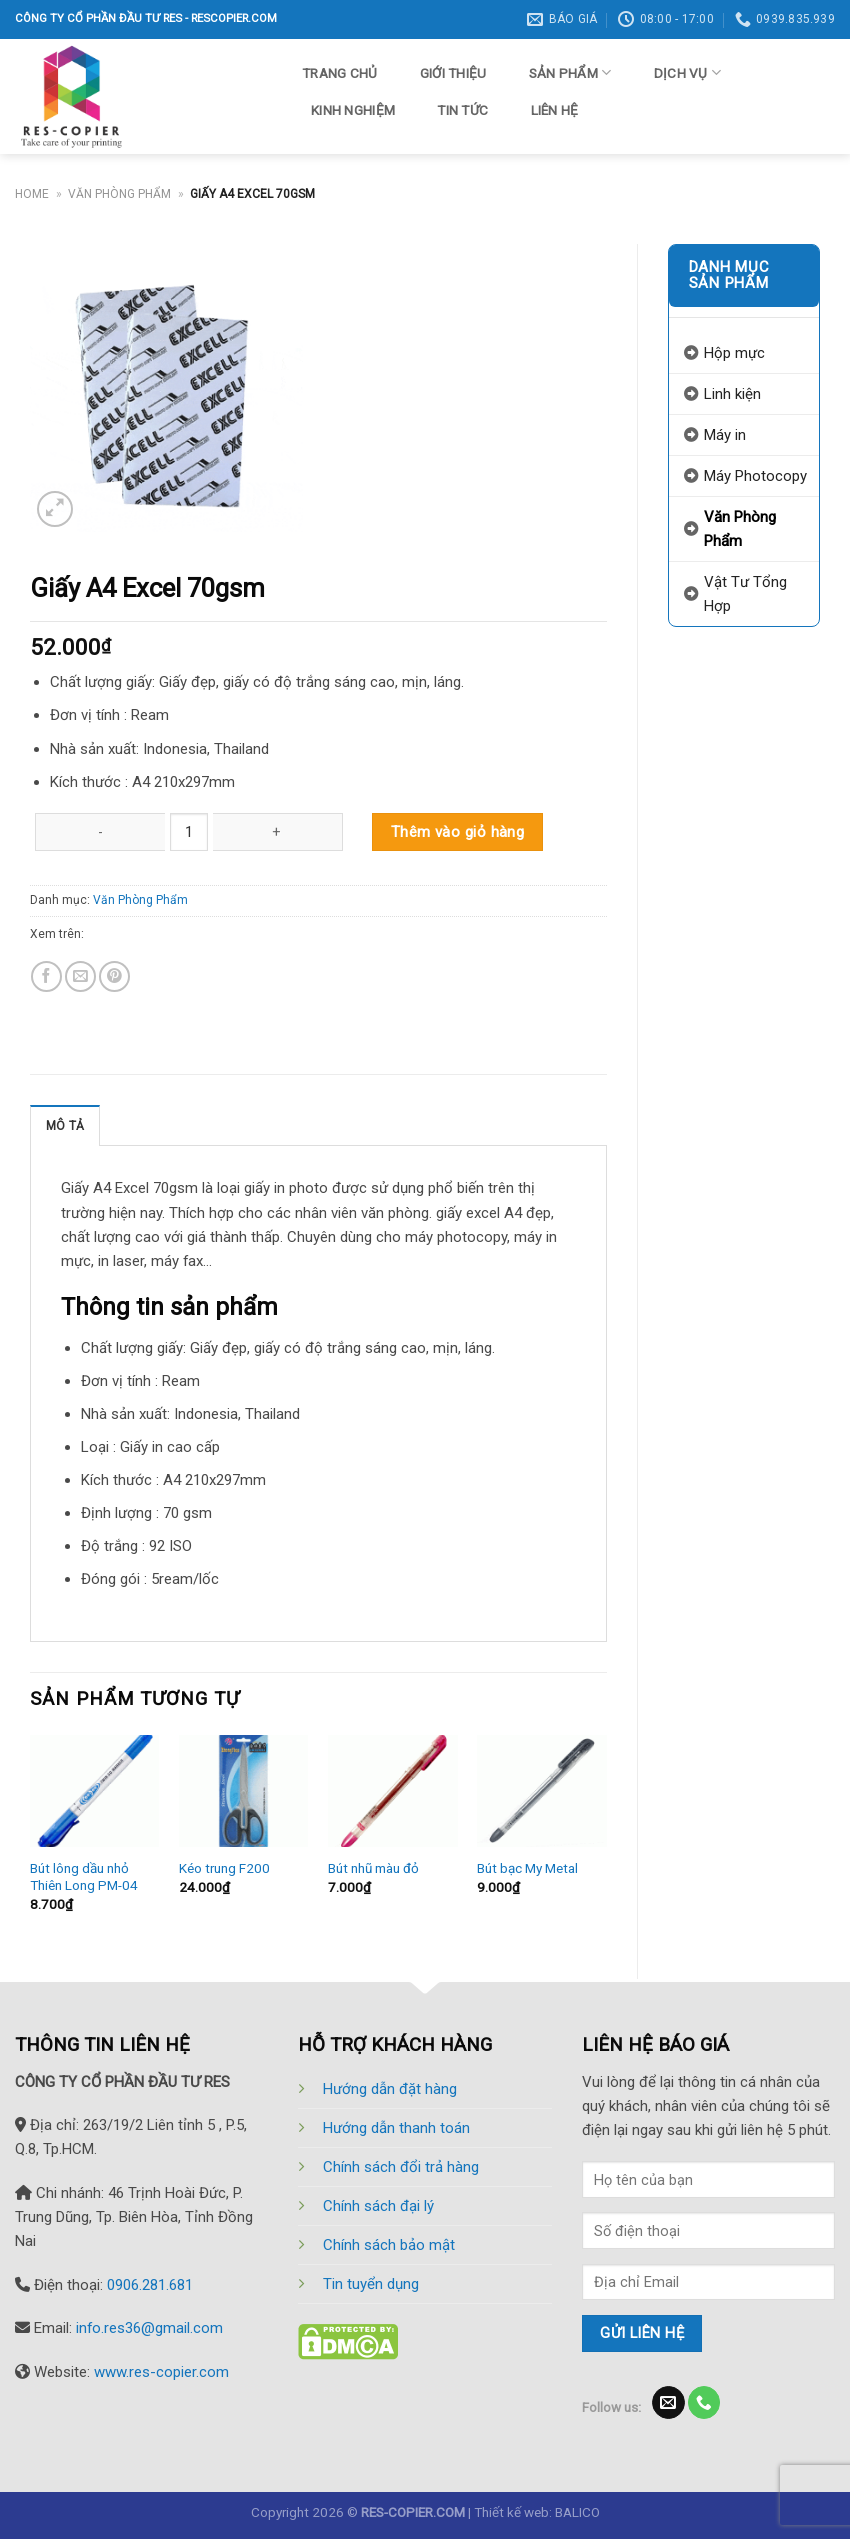 The image size is (850, 2539). Describe the element at coordinates (32, 194) in the screenshot. I see `Home` at that location.